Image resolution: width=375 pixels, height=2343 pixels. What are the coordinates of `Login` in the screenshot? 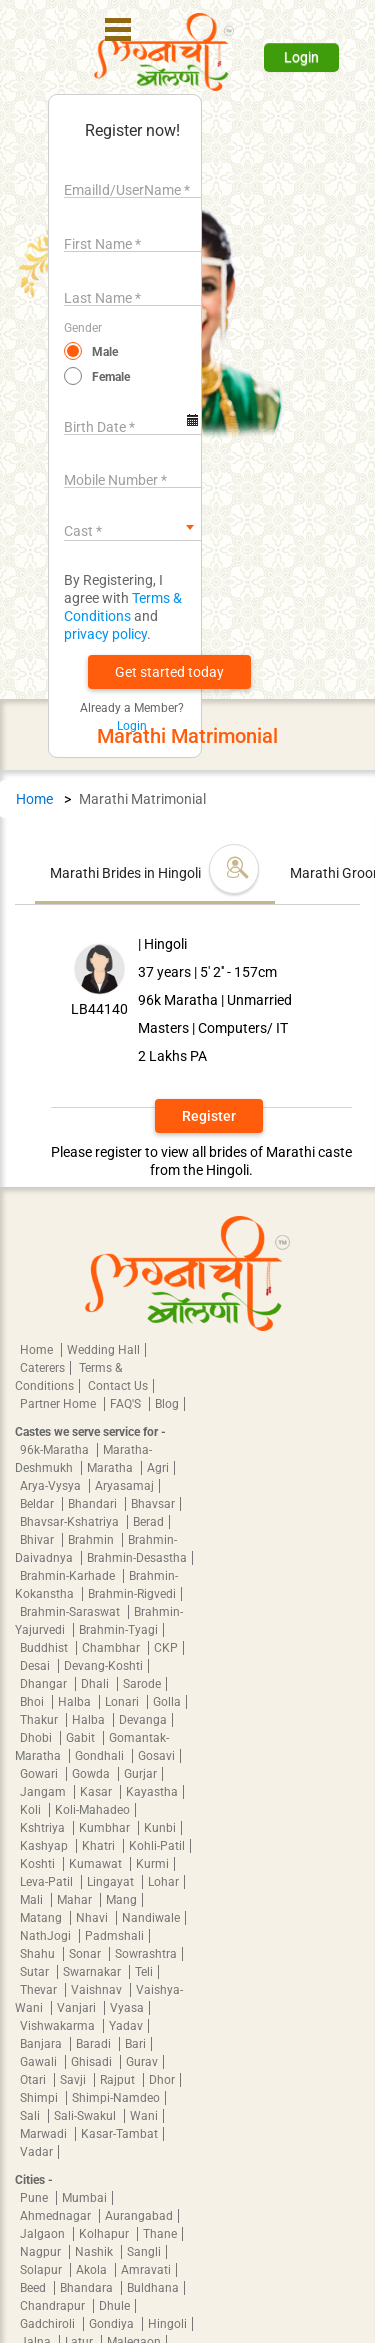 It's located at (301, 57).